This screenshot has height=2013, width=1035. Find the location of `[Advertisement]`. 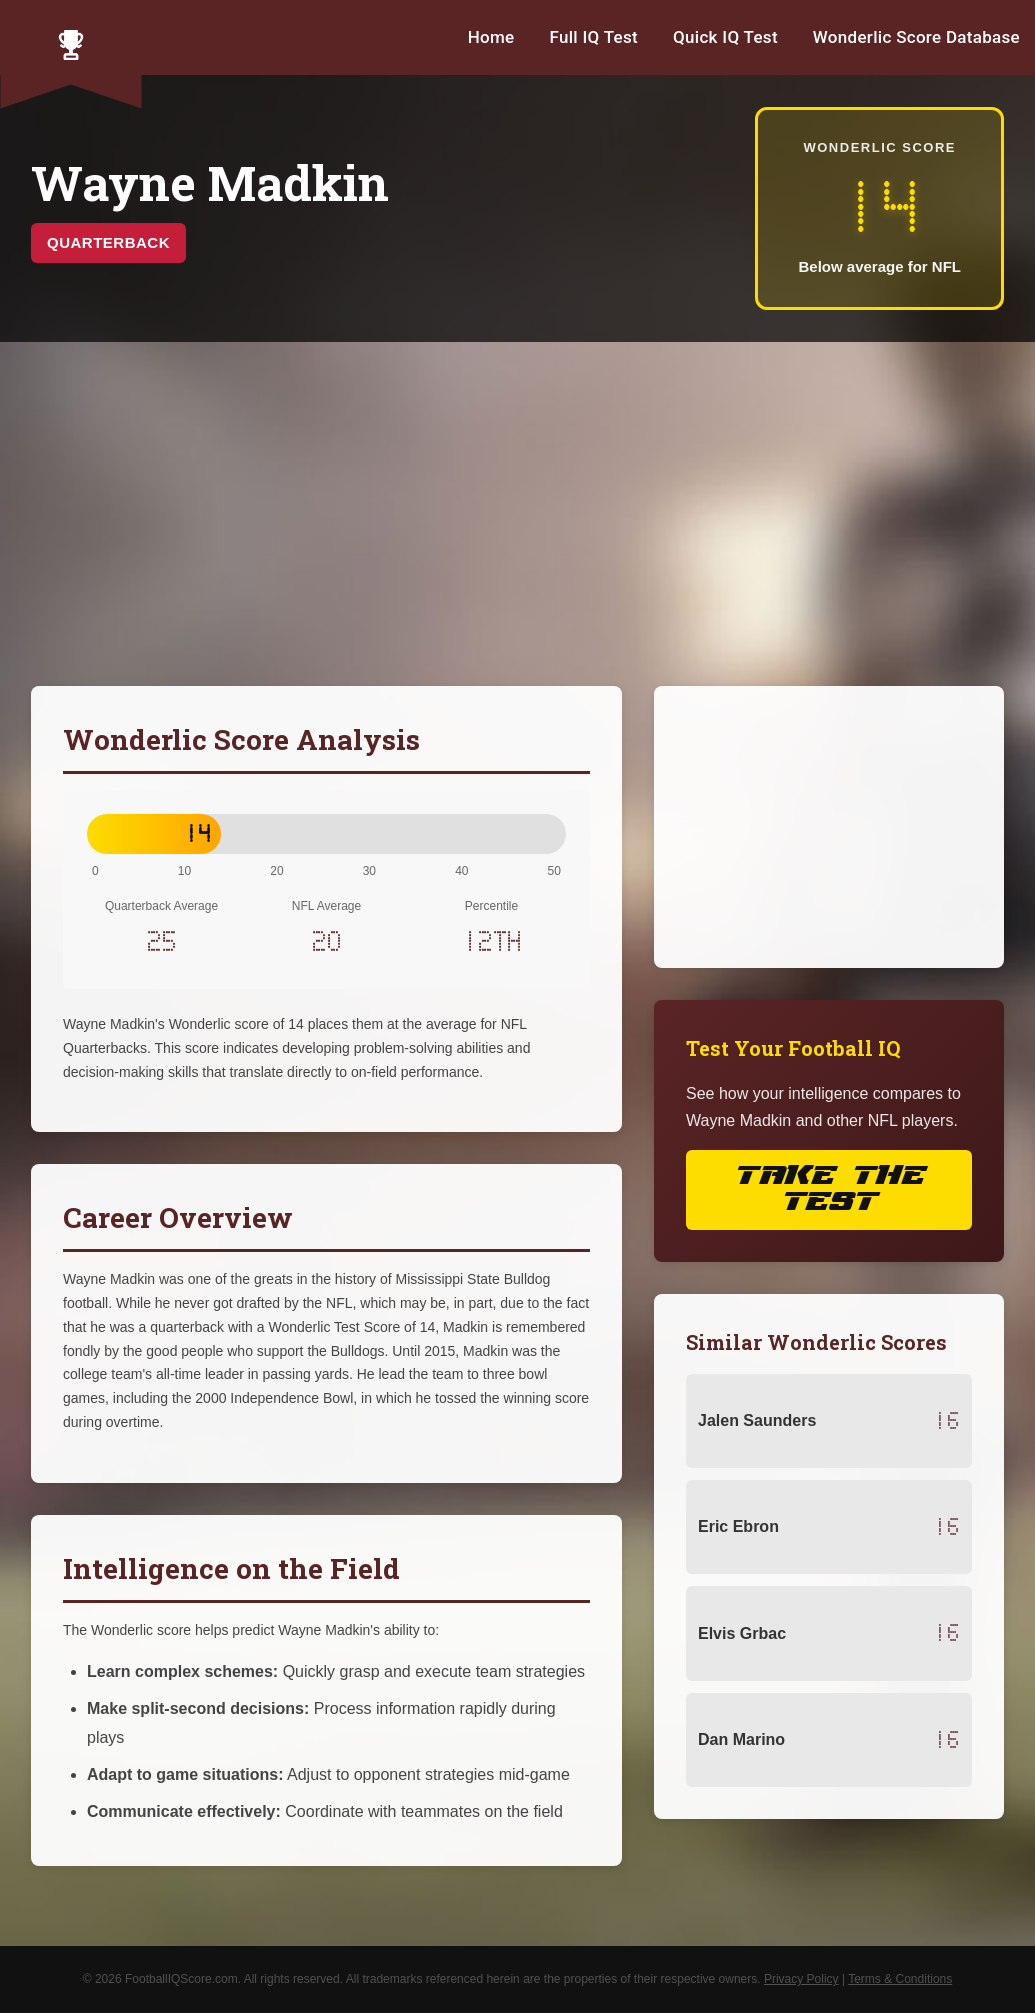

[Advertisement] is located at coordinates (517, 514).